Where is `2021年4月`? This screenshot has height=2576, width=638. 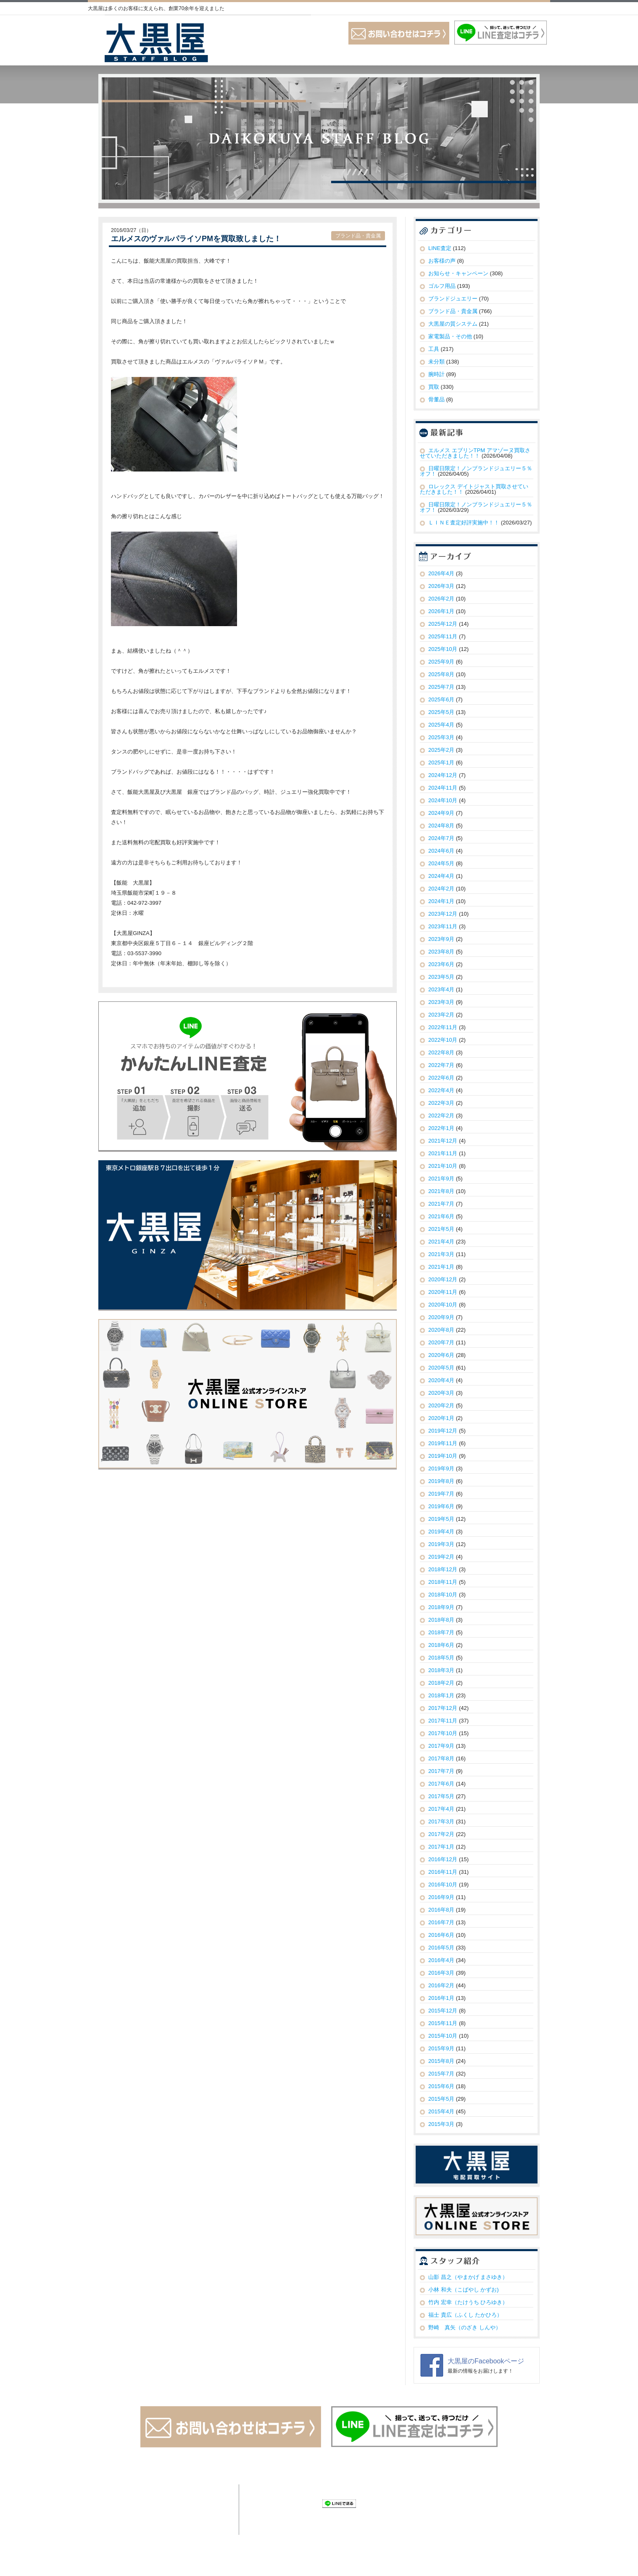 2021年4月 is located at coordinates (441, 1241).